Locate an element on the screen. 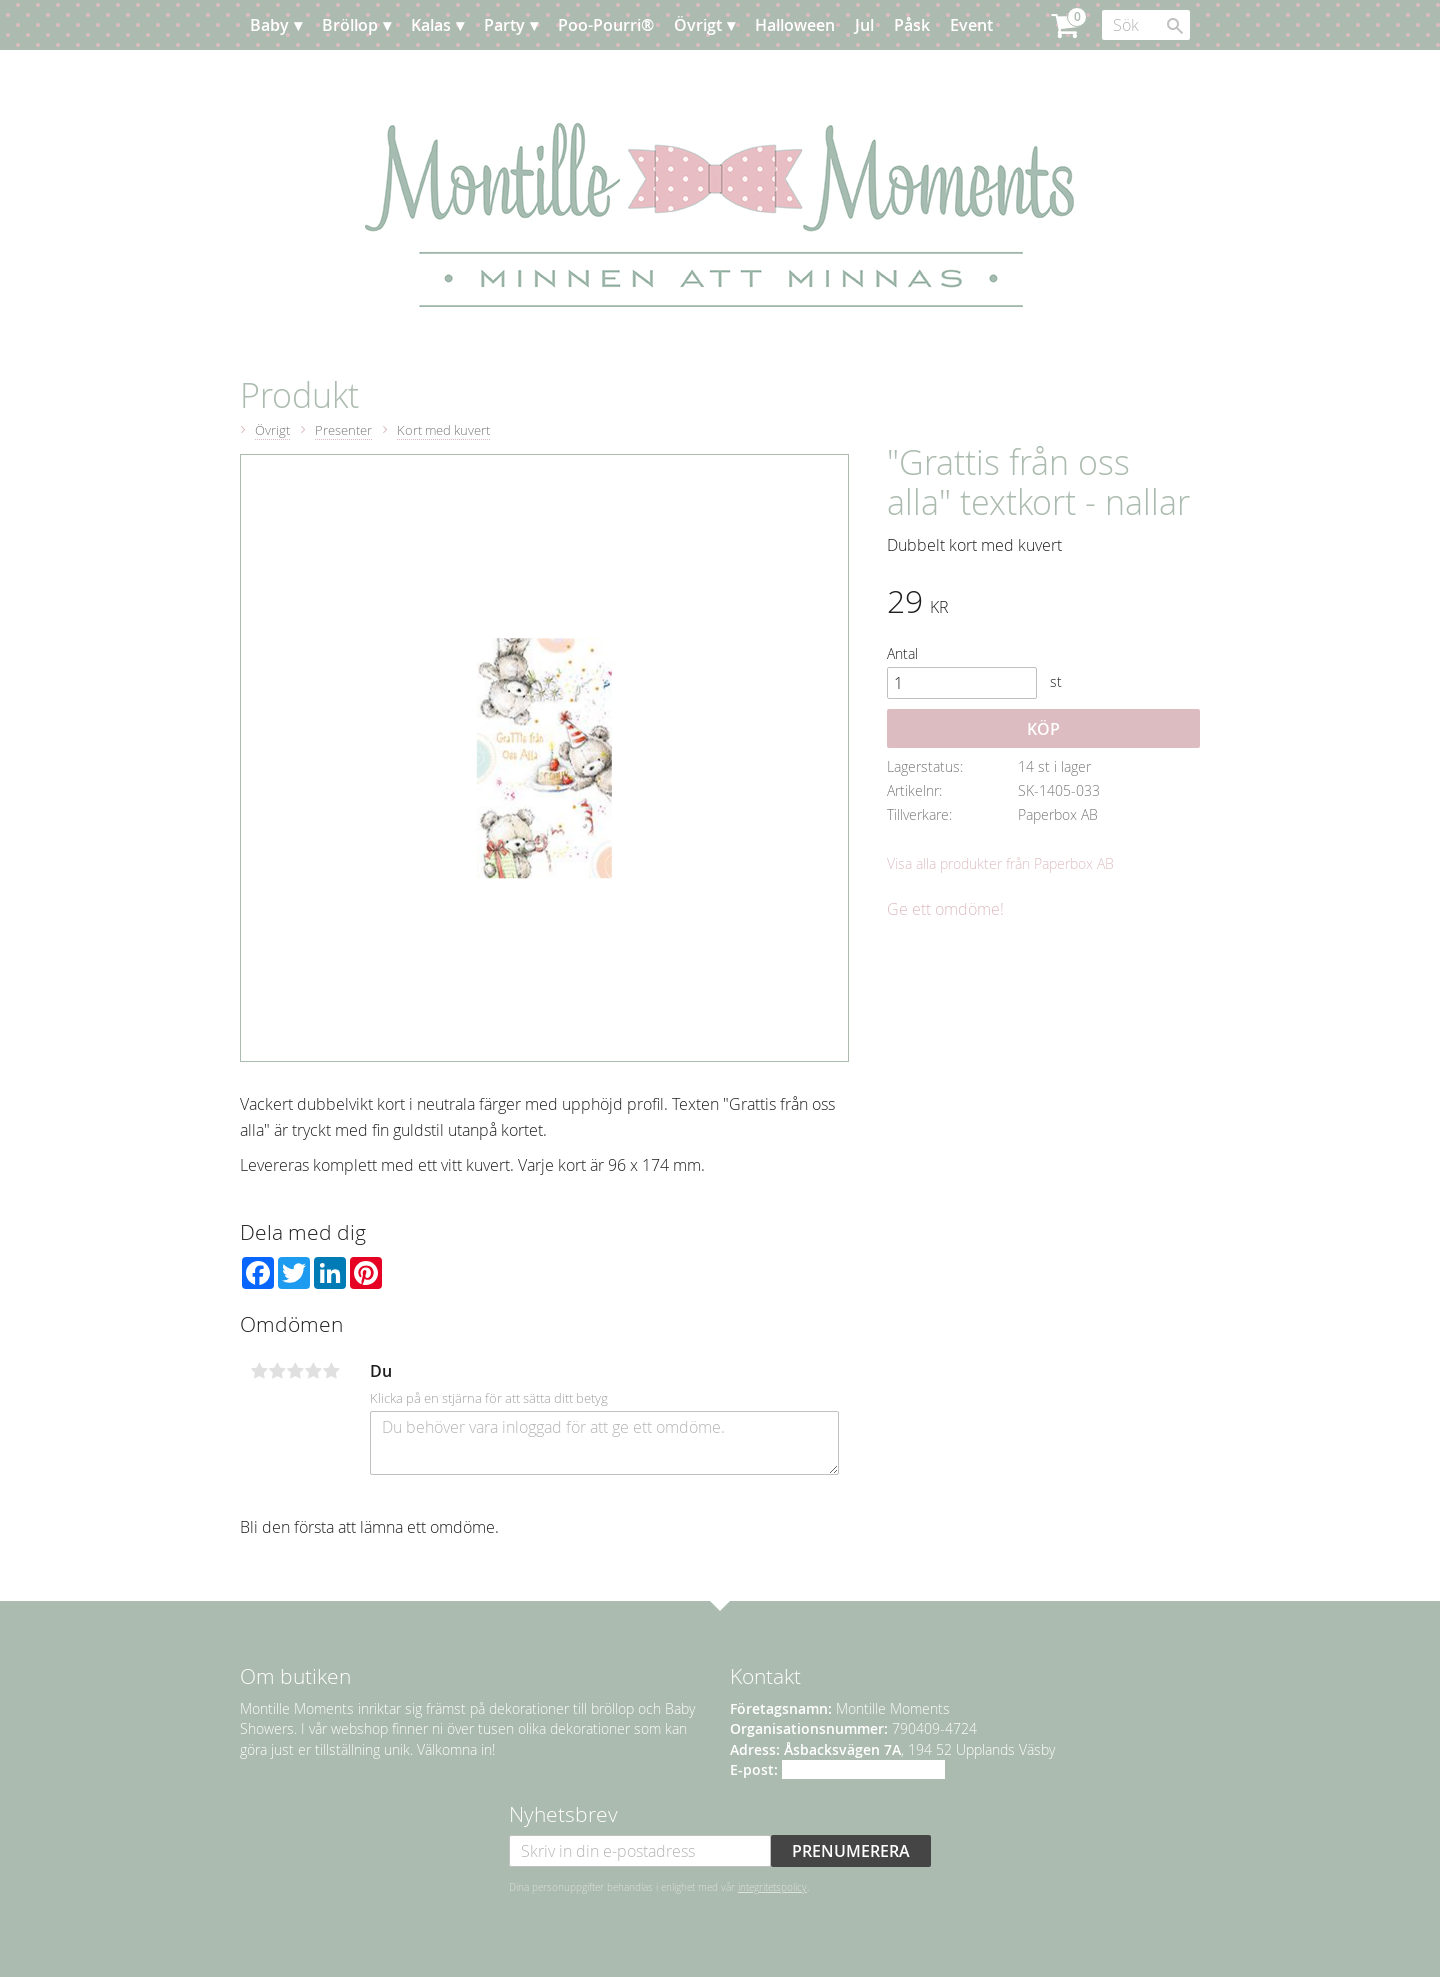 This screenshot has height=1977, width=1440. Kalas [menuitem] is located at coordinates (431, 25).